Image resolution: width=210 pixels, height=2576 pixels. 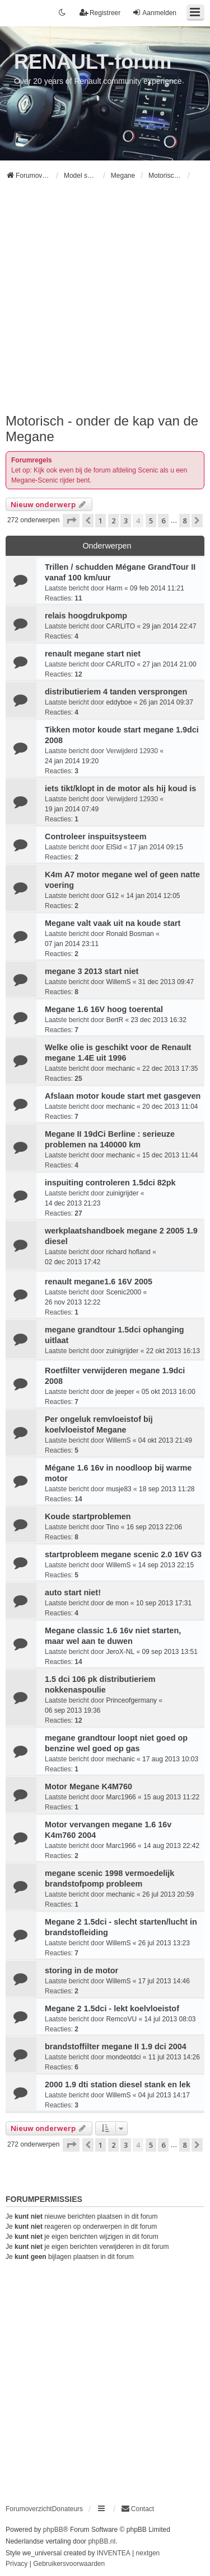 What do you see at coordinates (112, 1527) in the screenshot?
I see `Tino` at bounding box center [112, 1527].